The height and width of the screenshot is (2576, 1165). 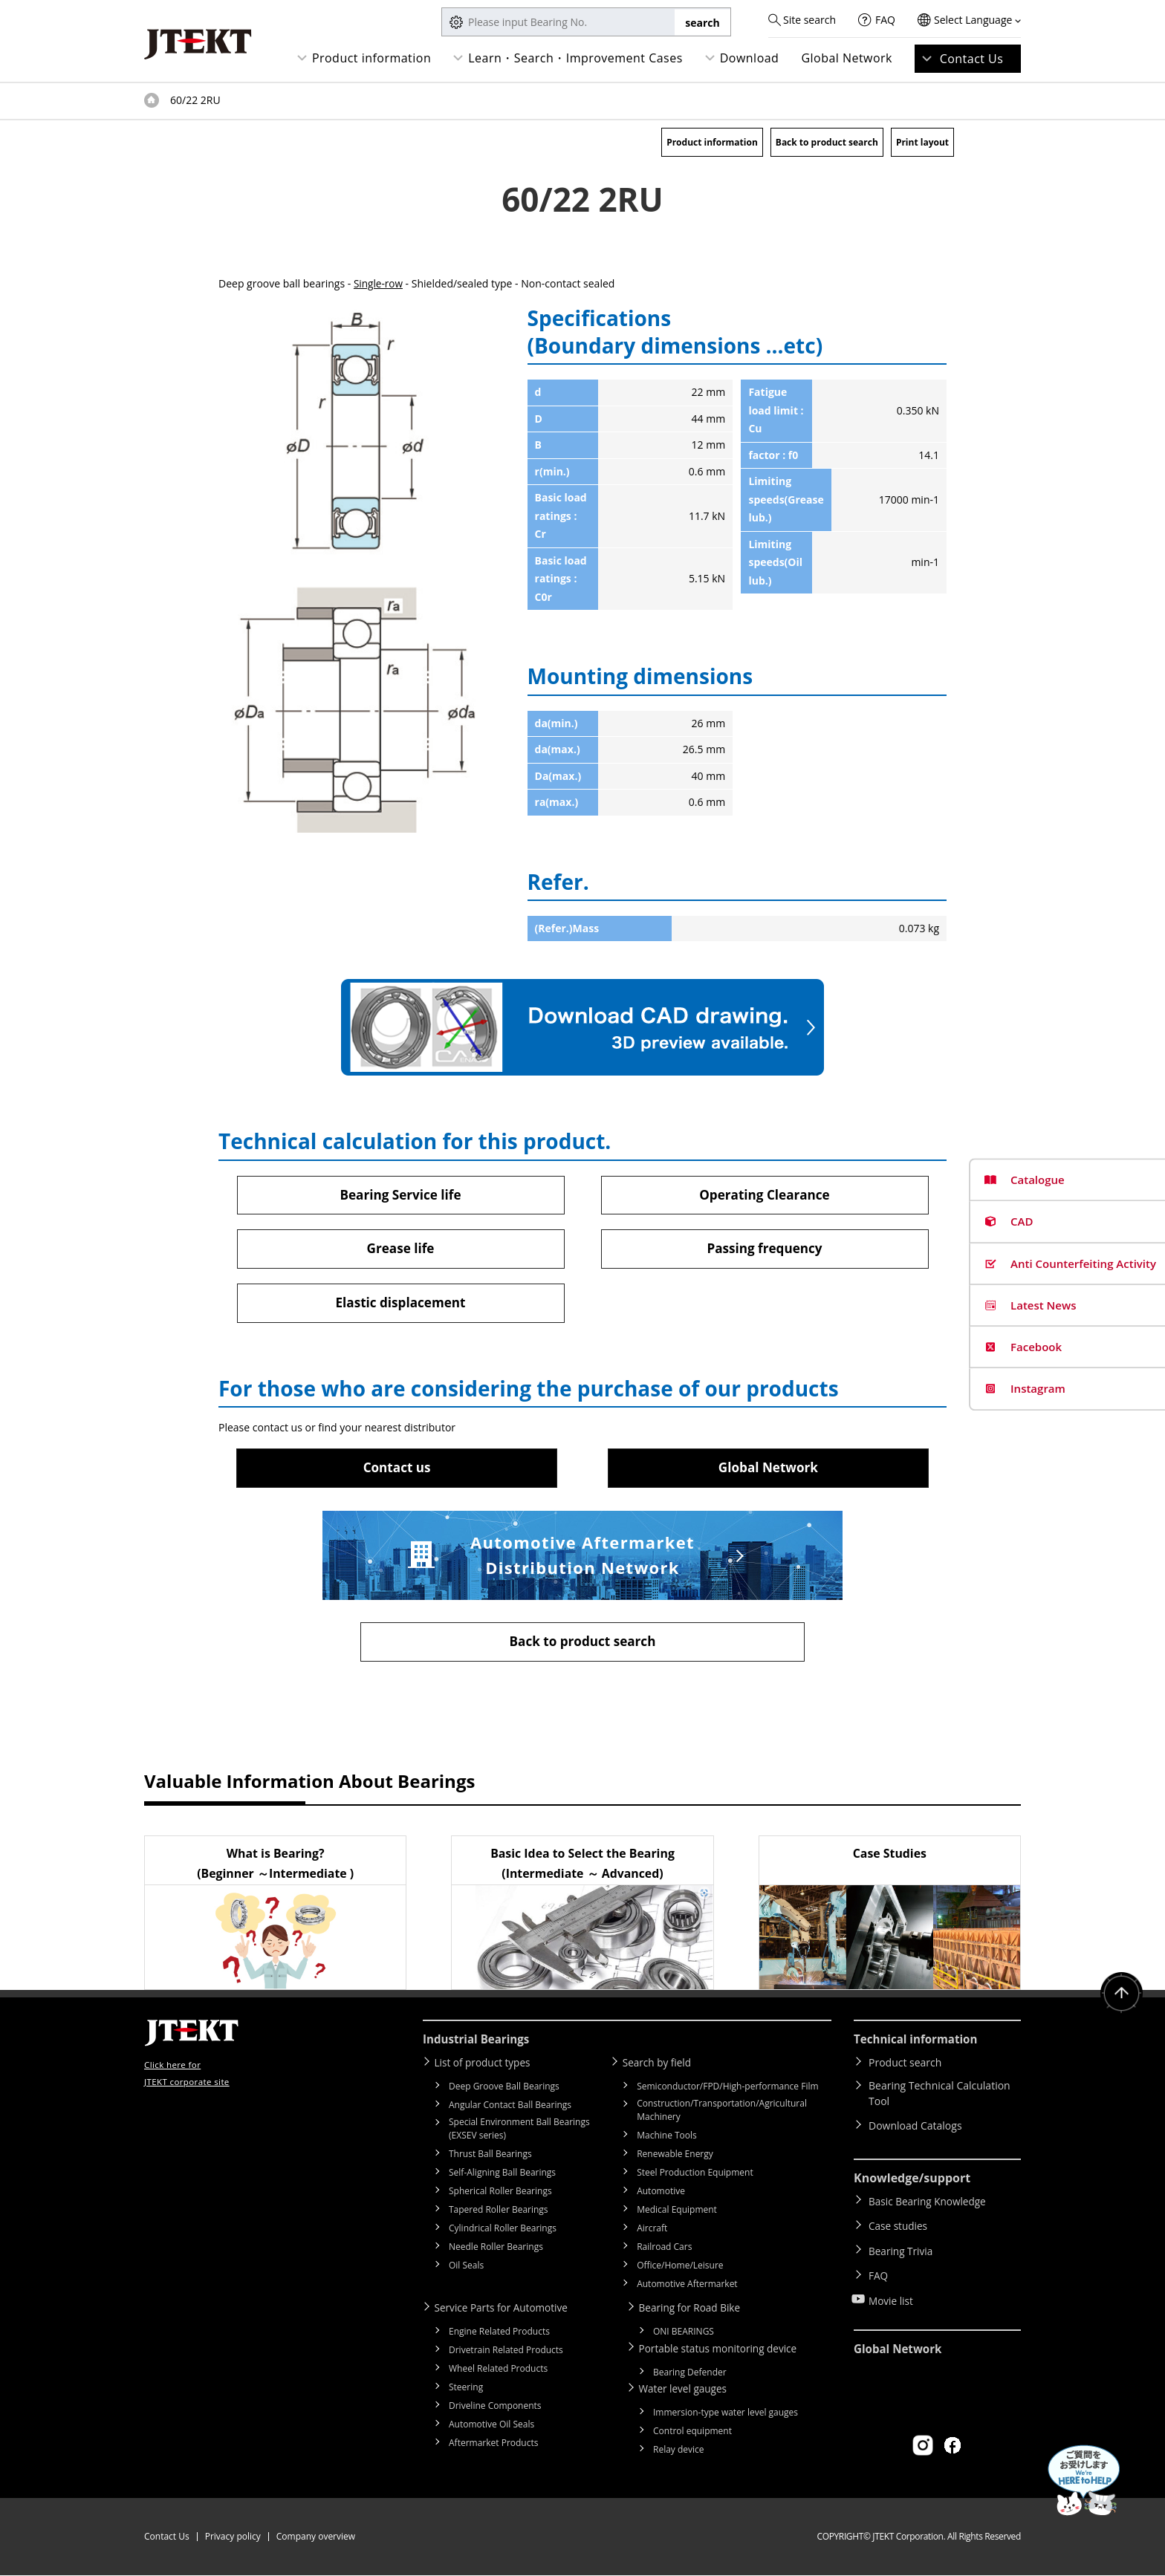 What do you see at coordinates (695, 2176) in the screenshot?
I see `Steel Production Equipment` at bounding box center [695, 2176].